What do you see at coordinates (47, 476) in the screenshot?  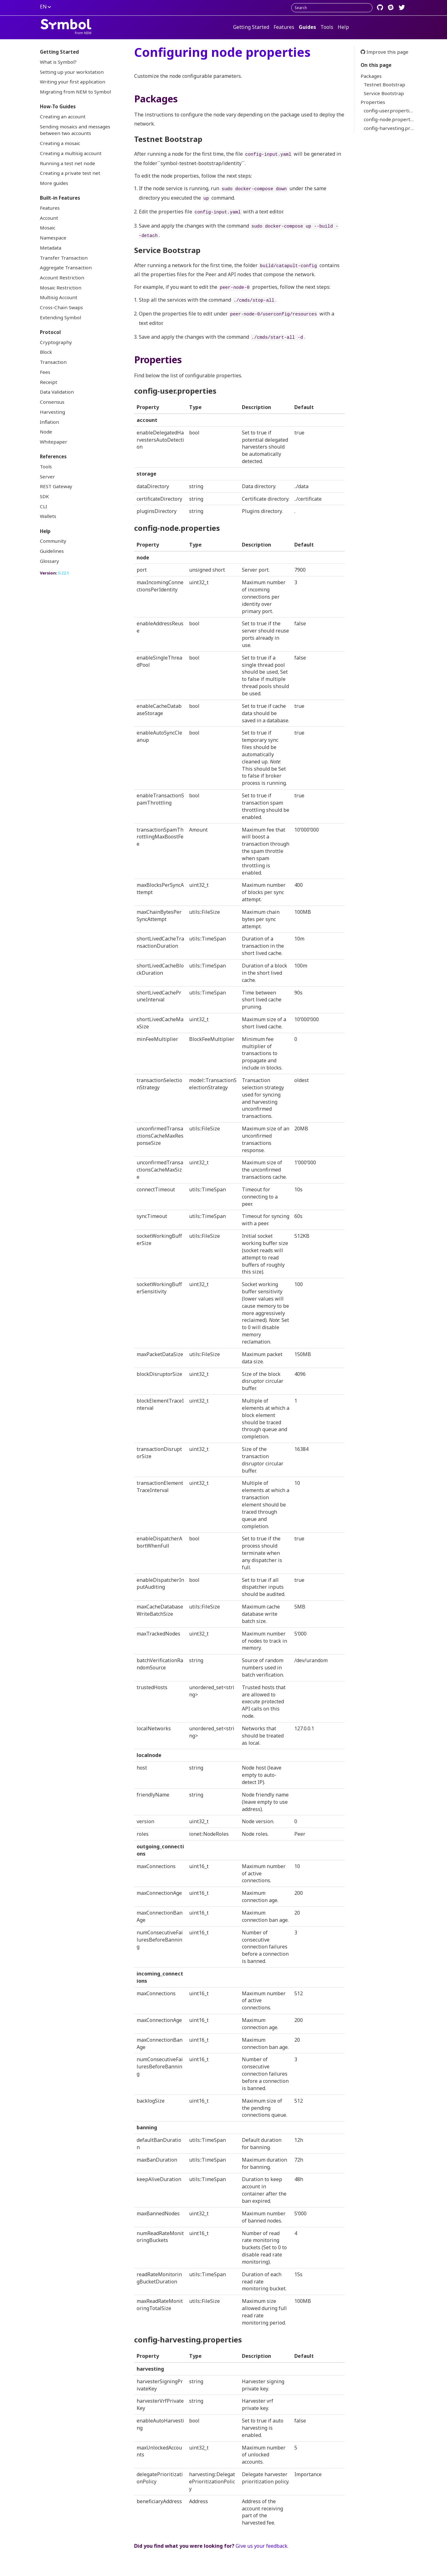 I see `Server` at bounding box center [47, 476].